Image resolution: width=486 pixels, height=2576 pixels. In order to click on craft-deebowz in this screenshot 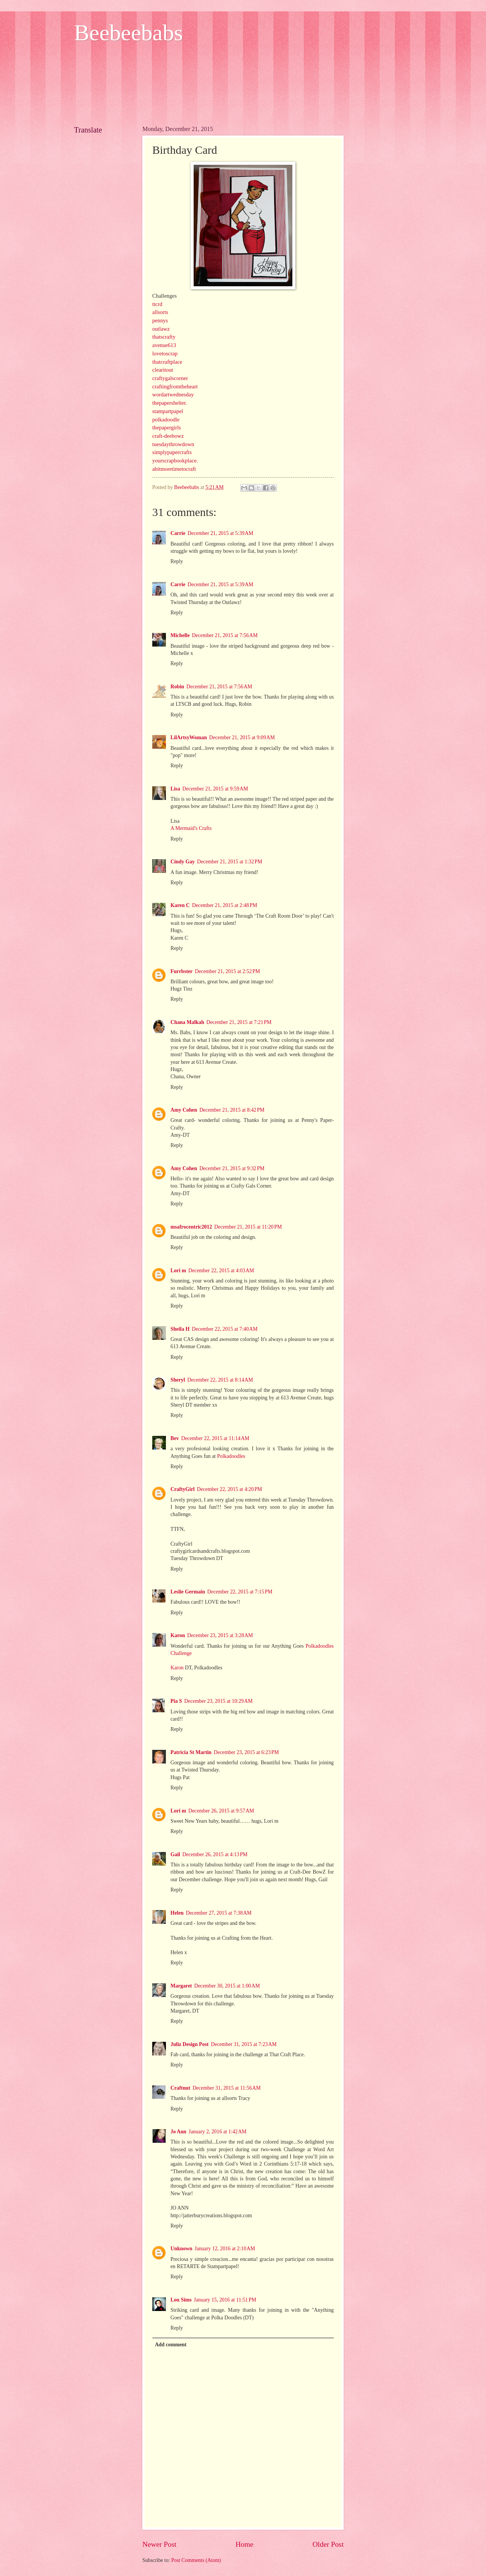, I will do `click(168, 436)`.